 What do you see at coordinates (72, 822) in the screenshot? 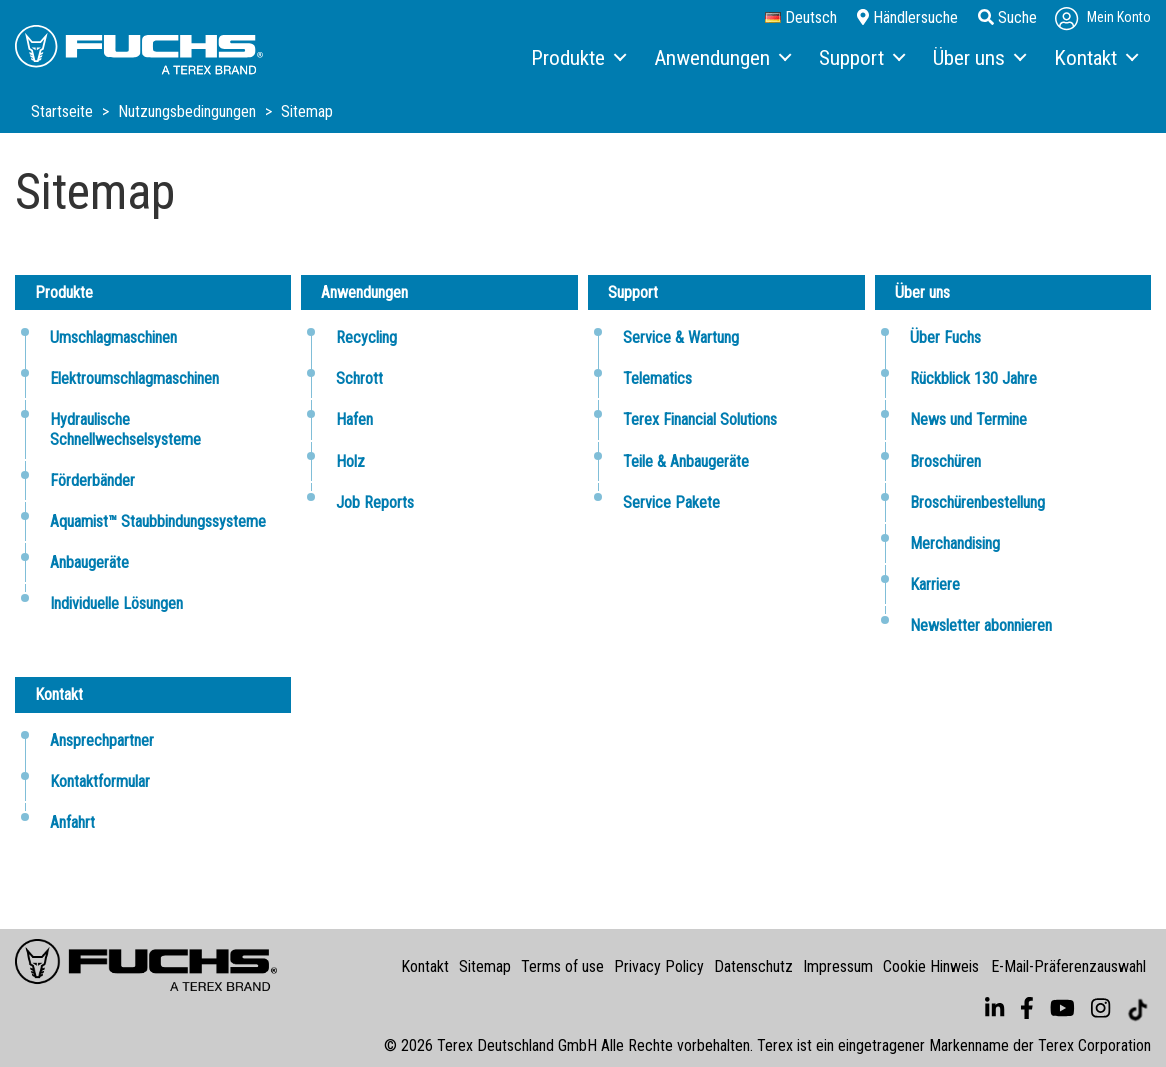
I see `Anfahrt` at bounding box center [72, 822].